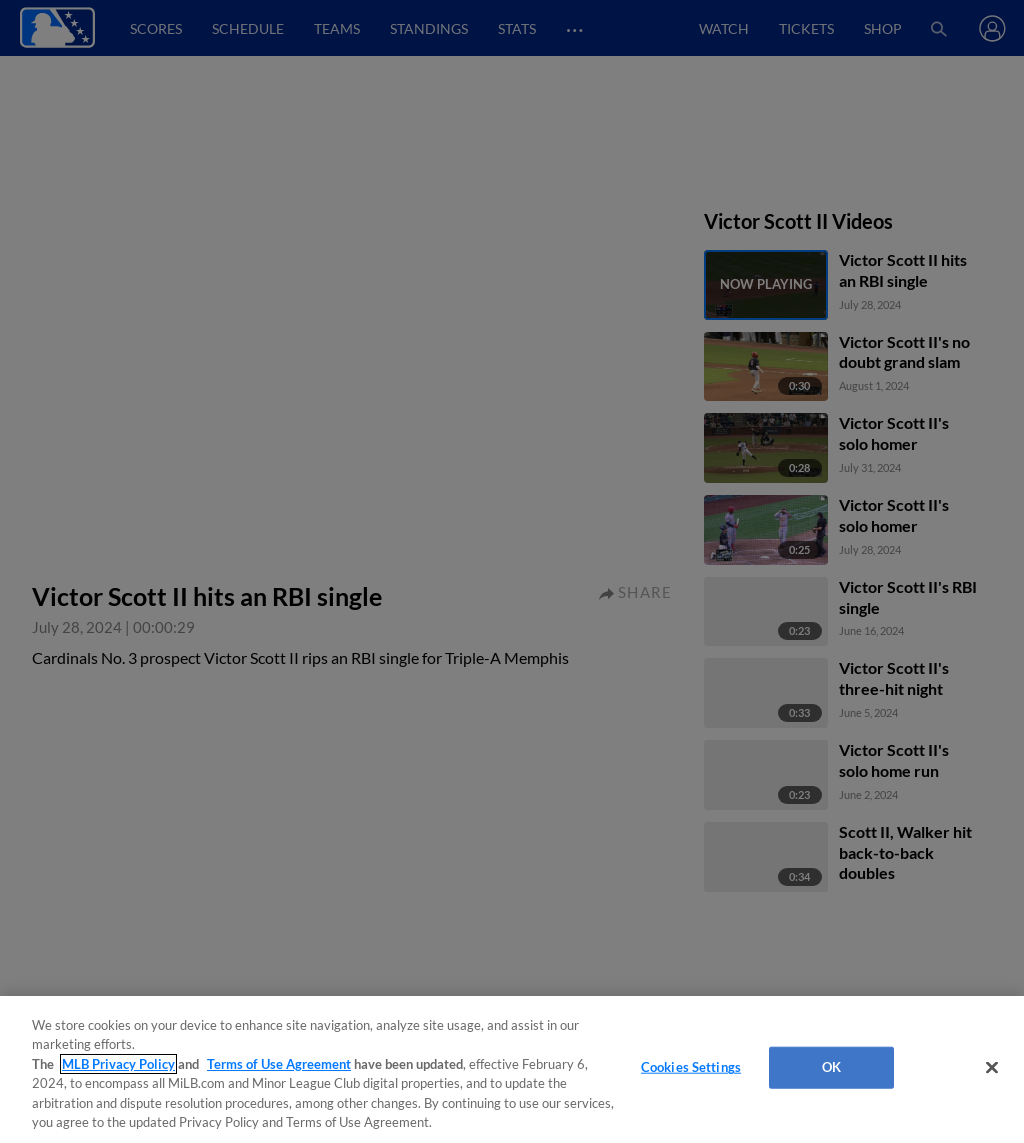 The height and width of the screenshot is (1143, 1024). I want to click on OK, so click(831, 1067).